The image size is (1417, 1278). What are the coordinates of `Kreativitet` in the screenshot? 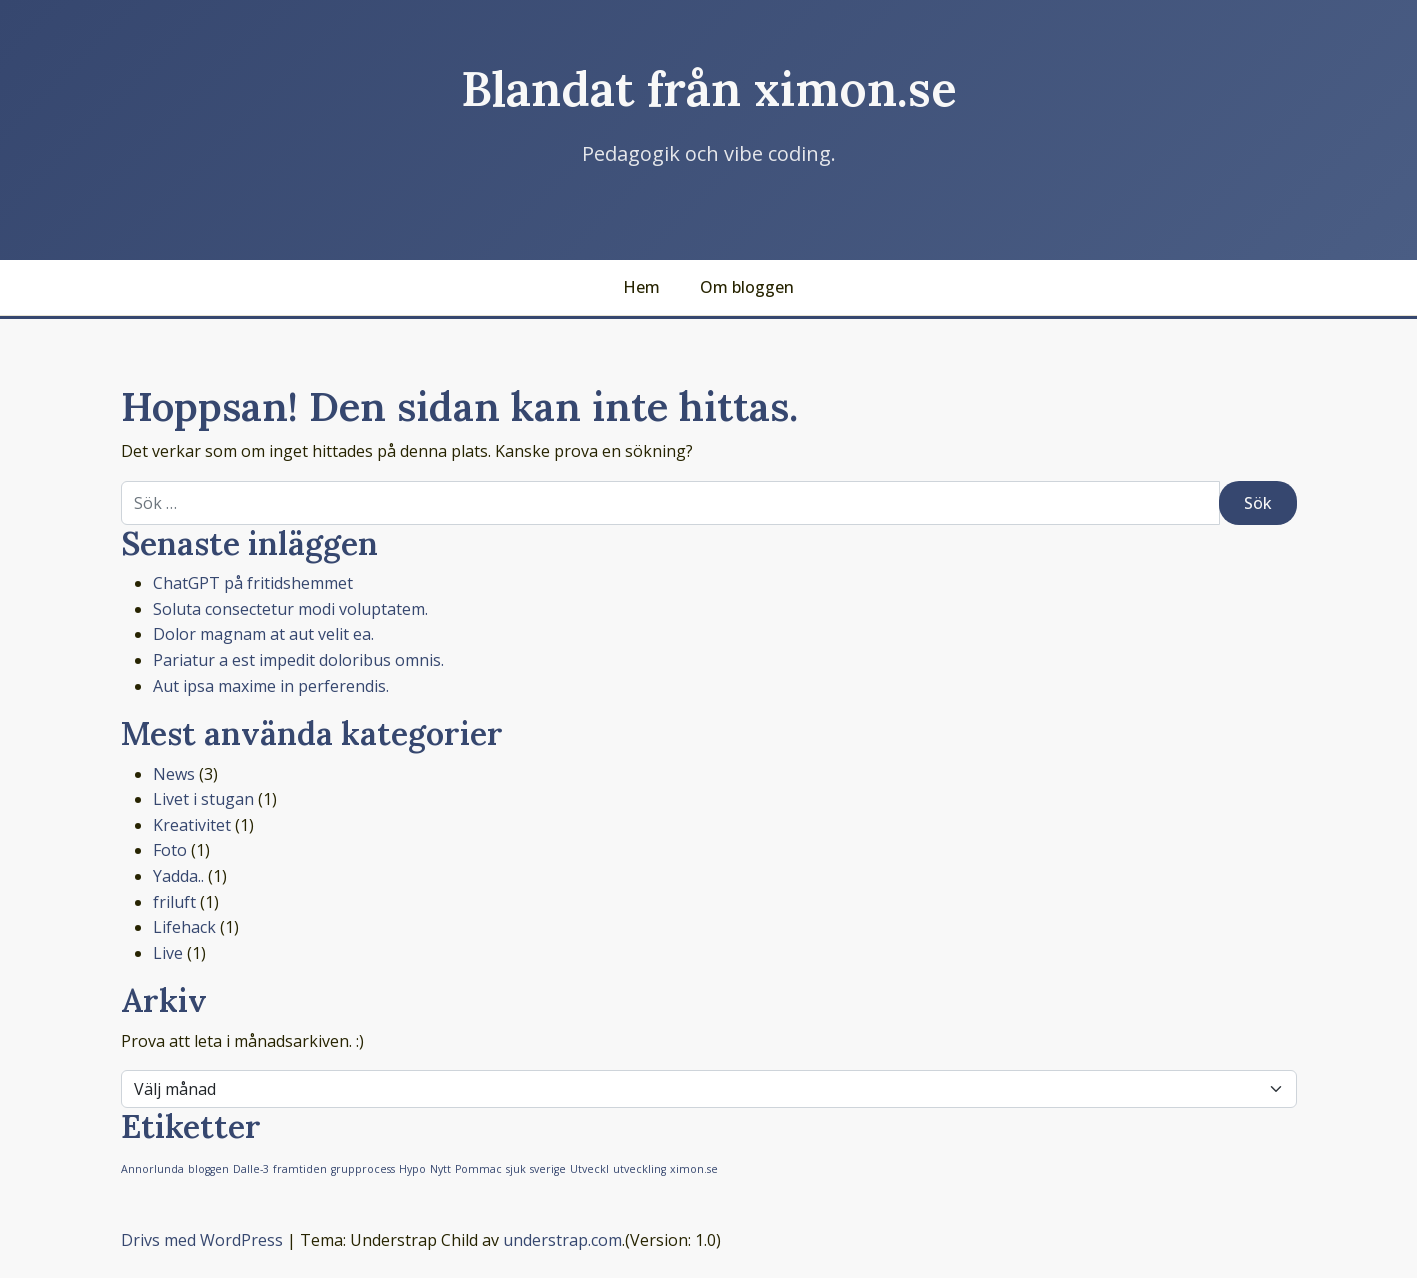 It's located at (192, 825).